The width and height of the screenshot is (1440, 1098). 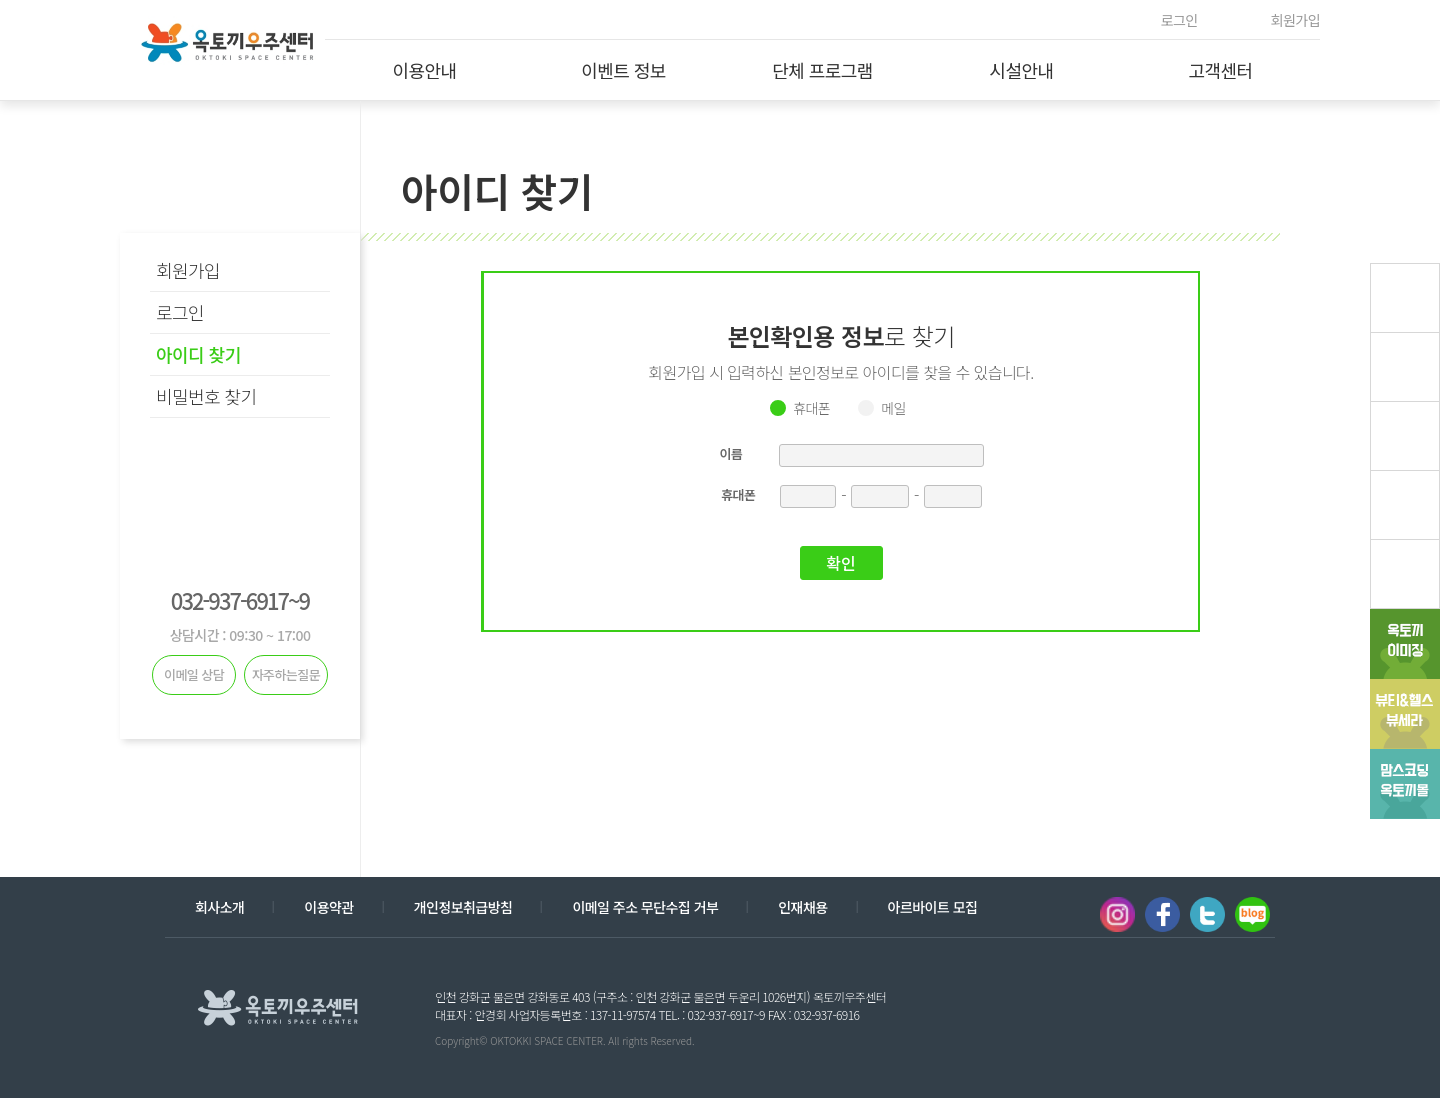 I want to click on 아이디 찾기, so click(x=198, y=354).